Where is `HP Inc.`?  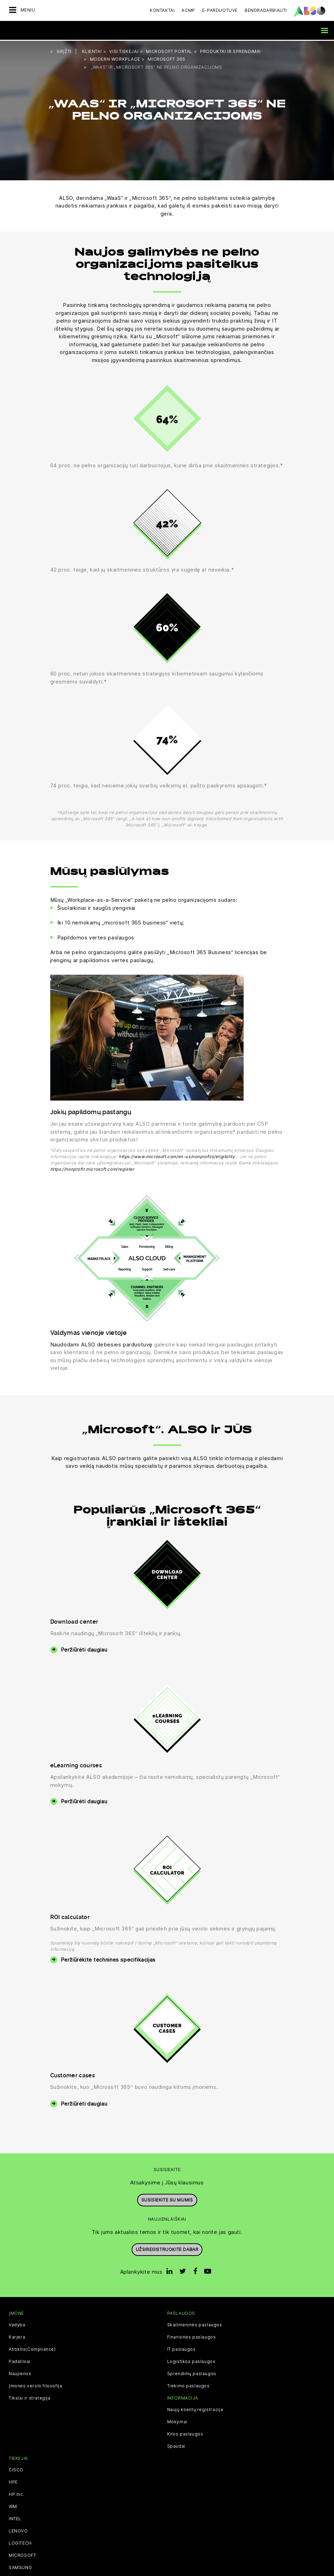 HP Inc. is located at coordinates (16, 2493).